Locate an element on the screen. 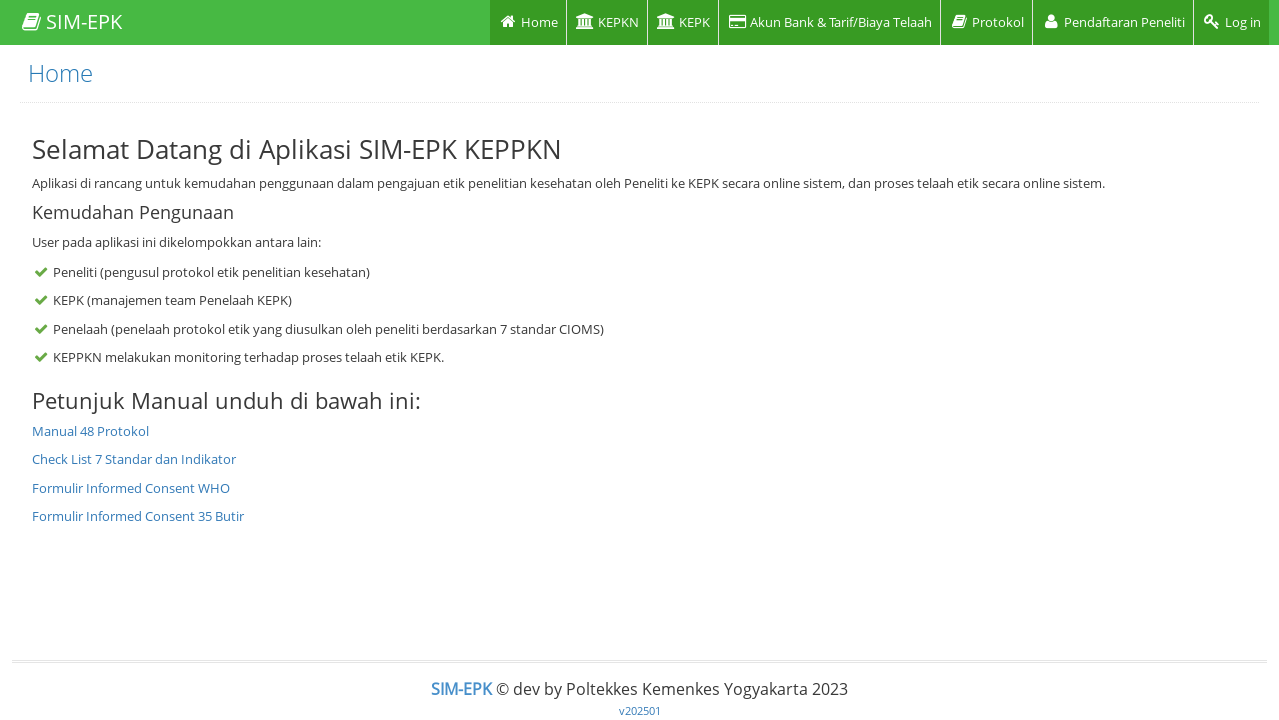 This screenshot has width=1279, height=720. Pendaftaran Peneliti is located at coordinates (1113, 22).